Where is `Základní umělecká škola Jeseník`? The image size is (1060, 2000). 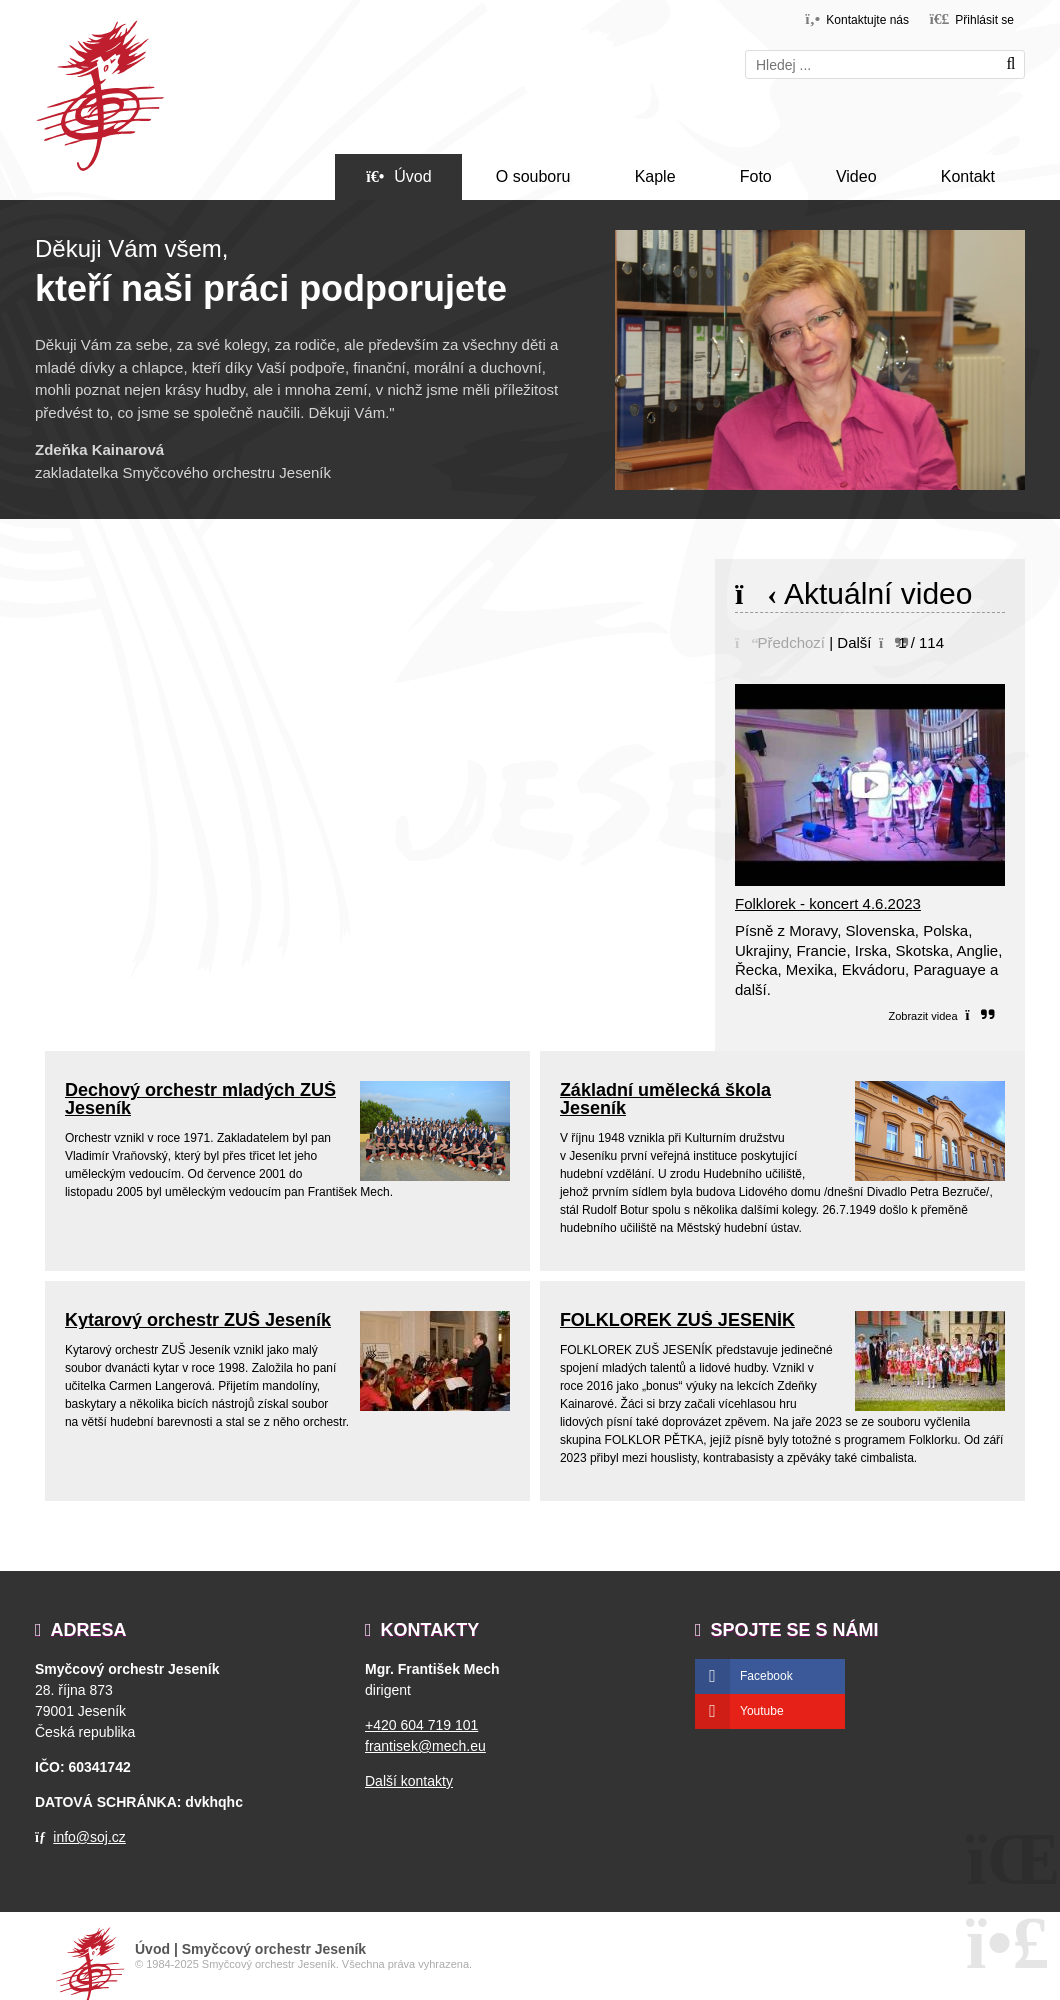
Základní umělecká škola Jeseník is located at coordinates (665, 1099).